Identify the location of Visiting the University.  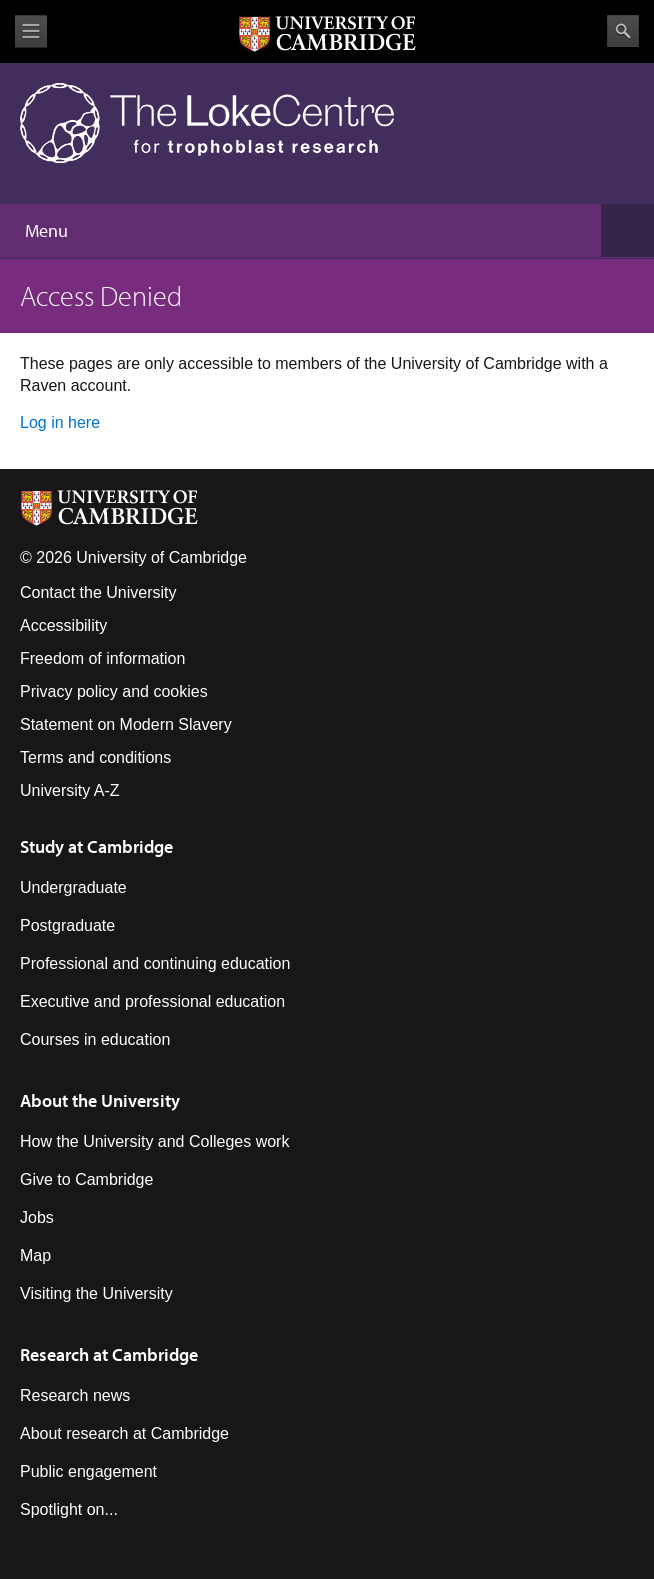
(96, 1293).